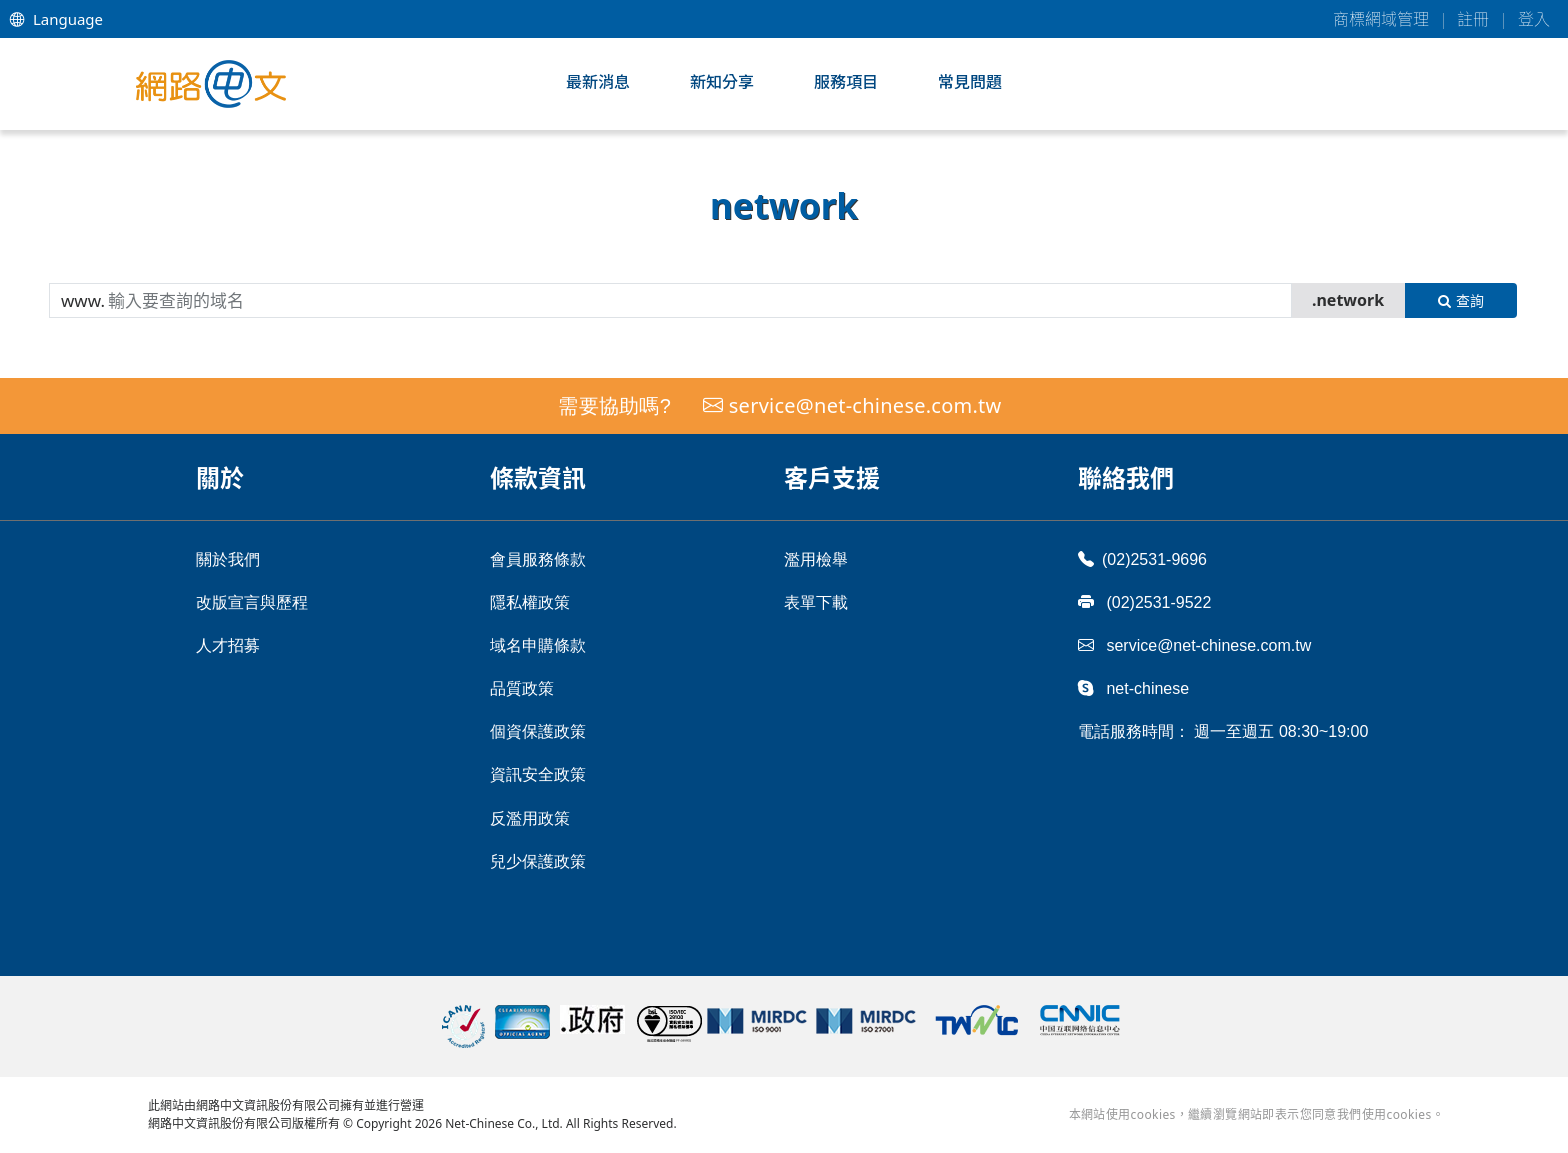 The image size is (1568, 1153). What do you see at coordinates (816, 559) in the screenshot?
I see `濫用檢舉` at bounding box center [816, 559].